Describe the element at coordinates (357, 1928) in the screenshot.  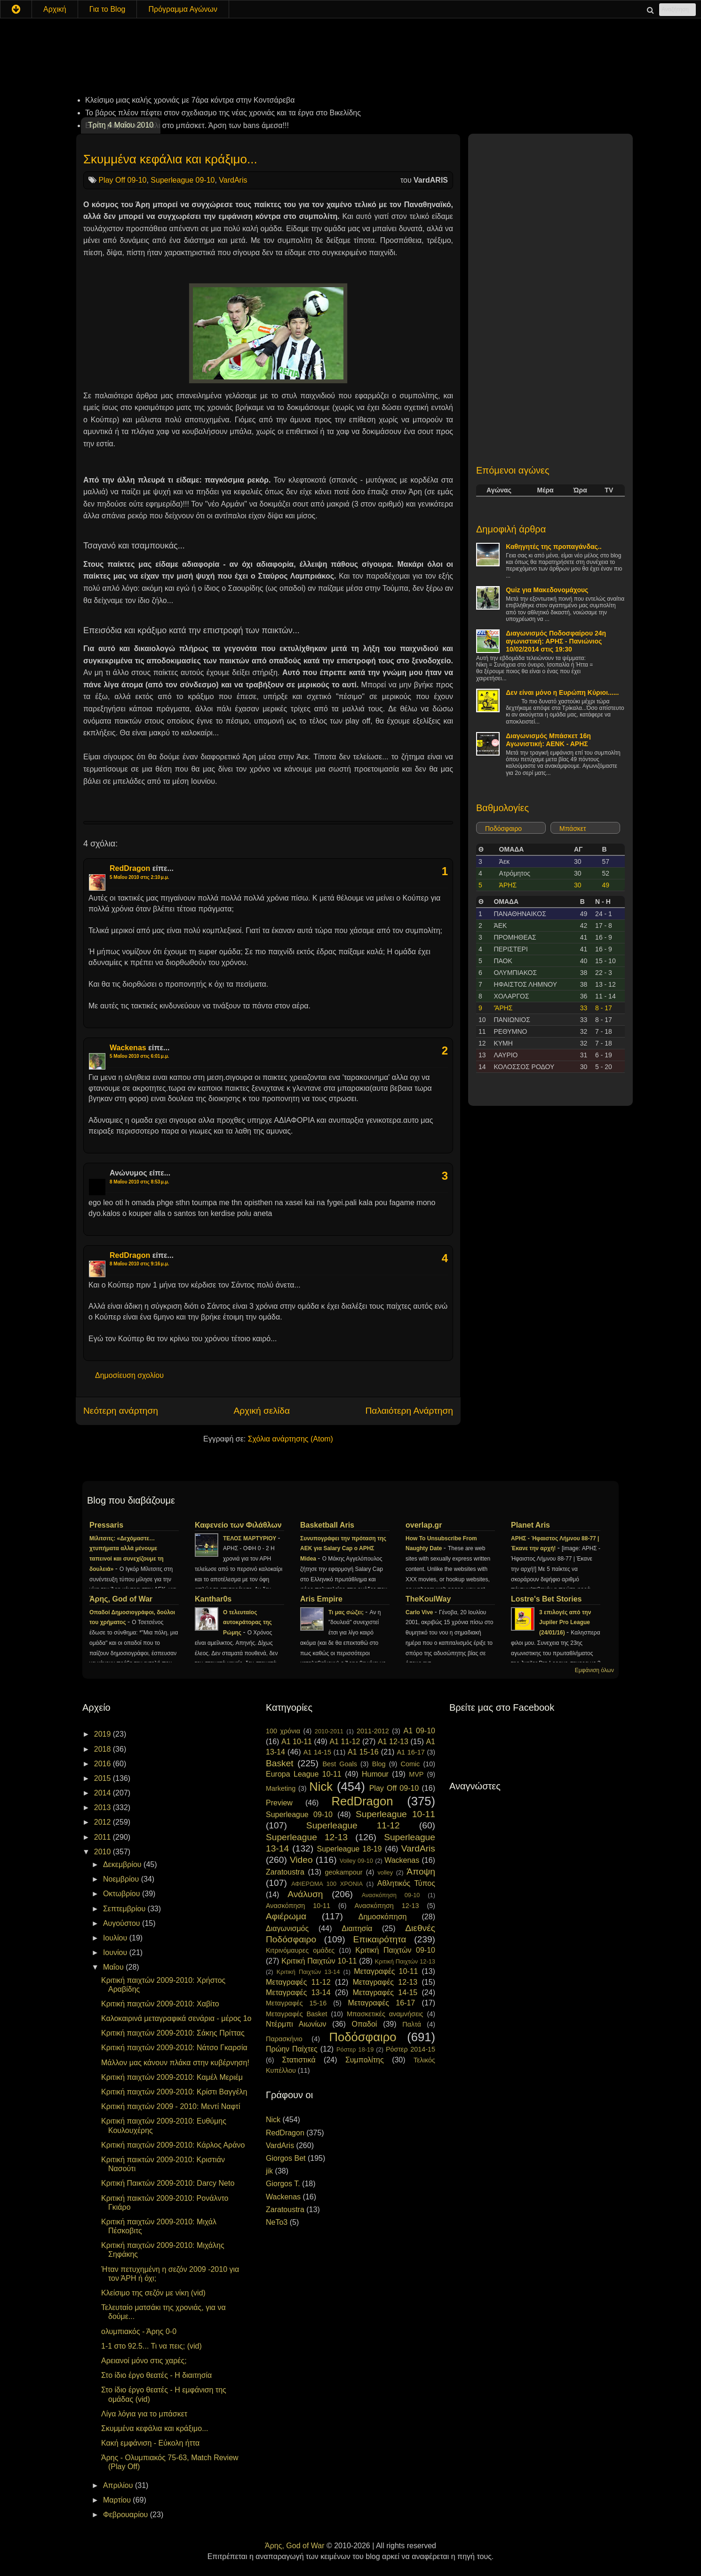
I see `Διαιτησία` at that location.